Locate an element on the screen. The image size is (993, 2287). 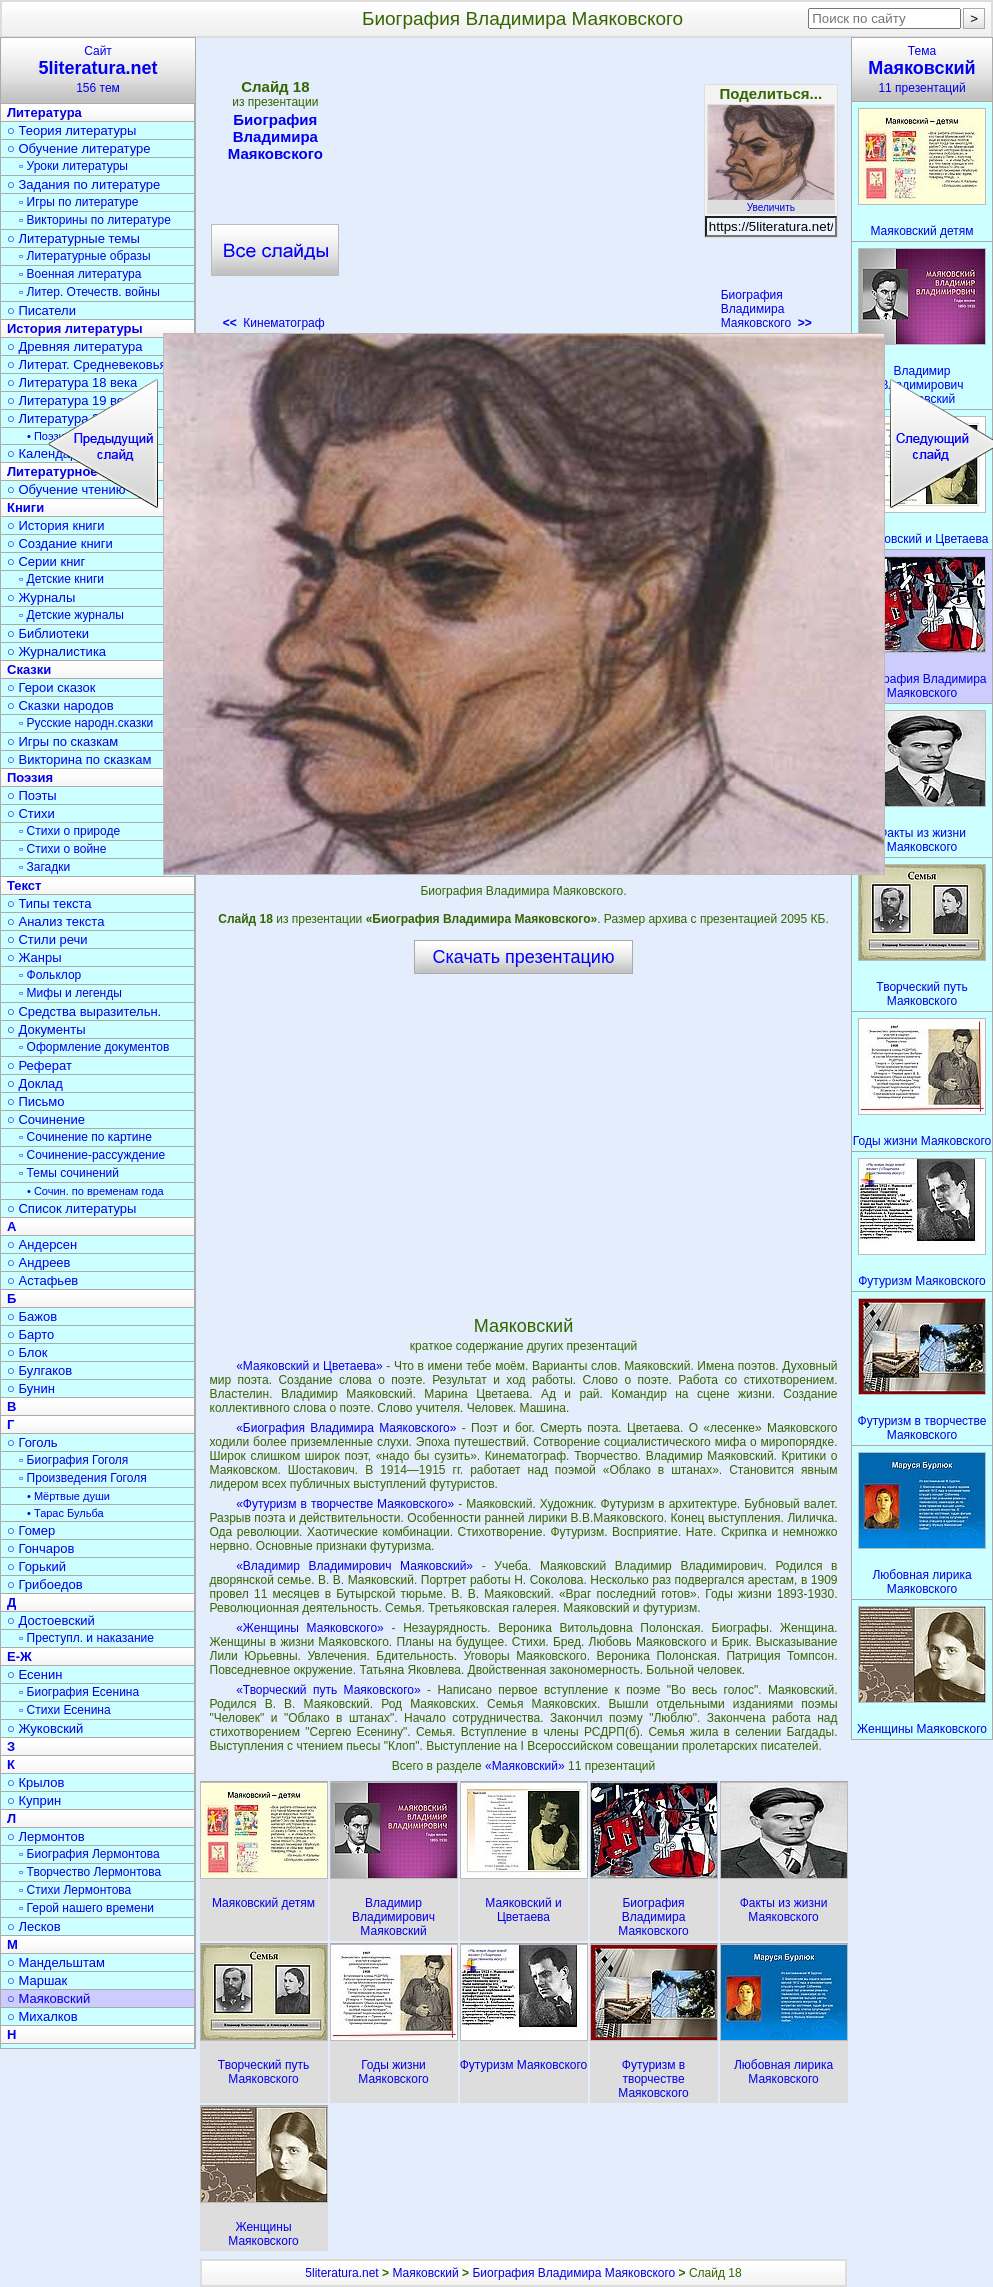
▫ Биография Лермонтова is located at coordinates (89, 1854).